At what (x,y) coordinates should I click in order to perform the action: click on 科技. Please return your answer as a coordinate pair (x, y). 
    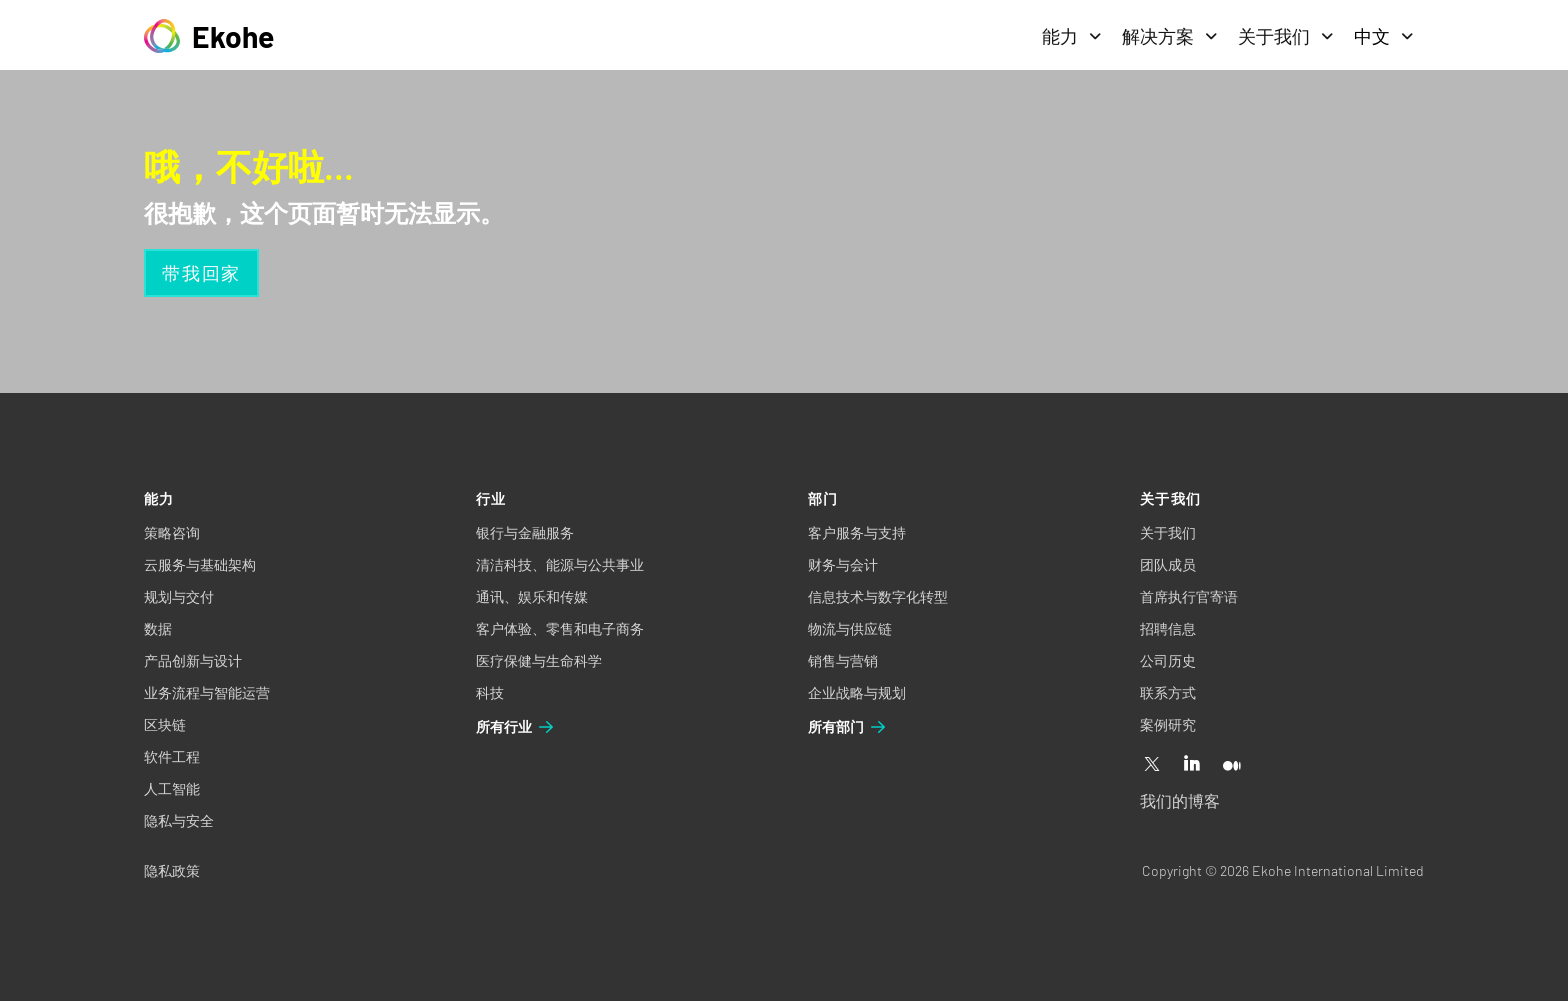
    Looking at the image, I should click on (490, 692).